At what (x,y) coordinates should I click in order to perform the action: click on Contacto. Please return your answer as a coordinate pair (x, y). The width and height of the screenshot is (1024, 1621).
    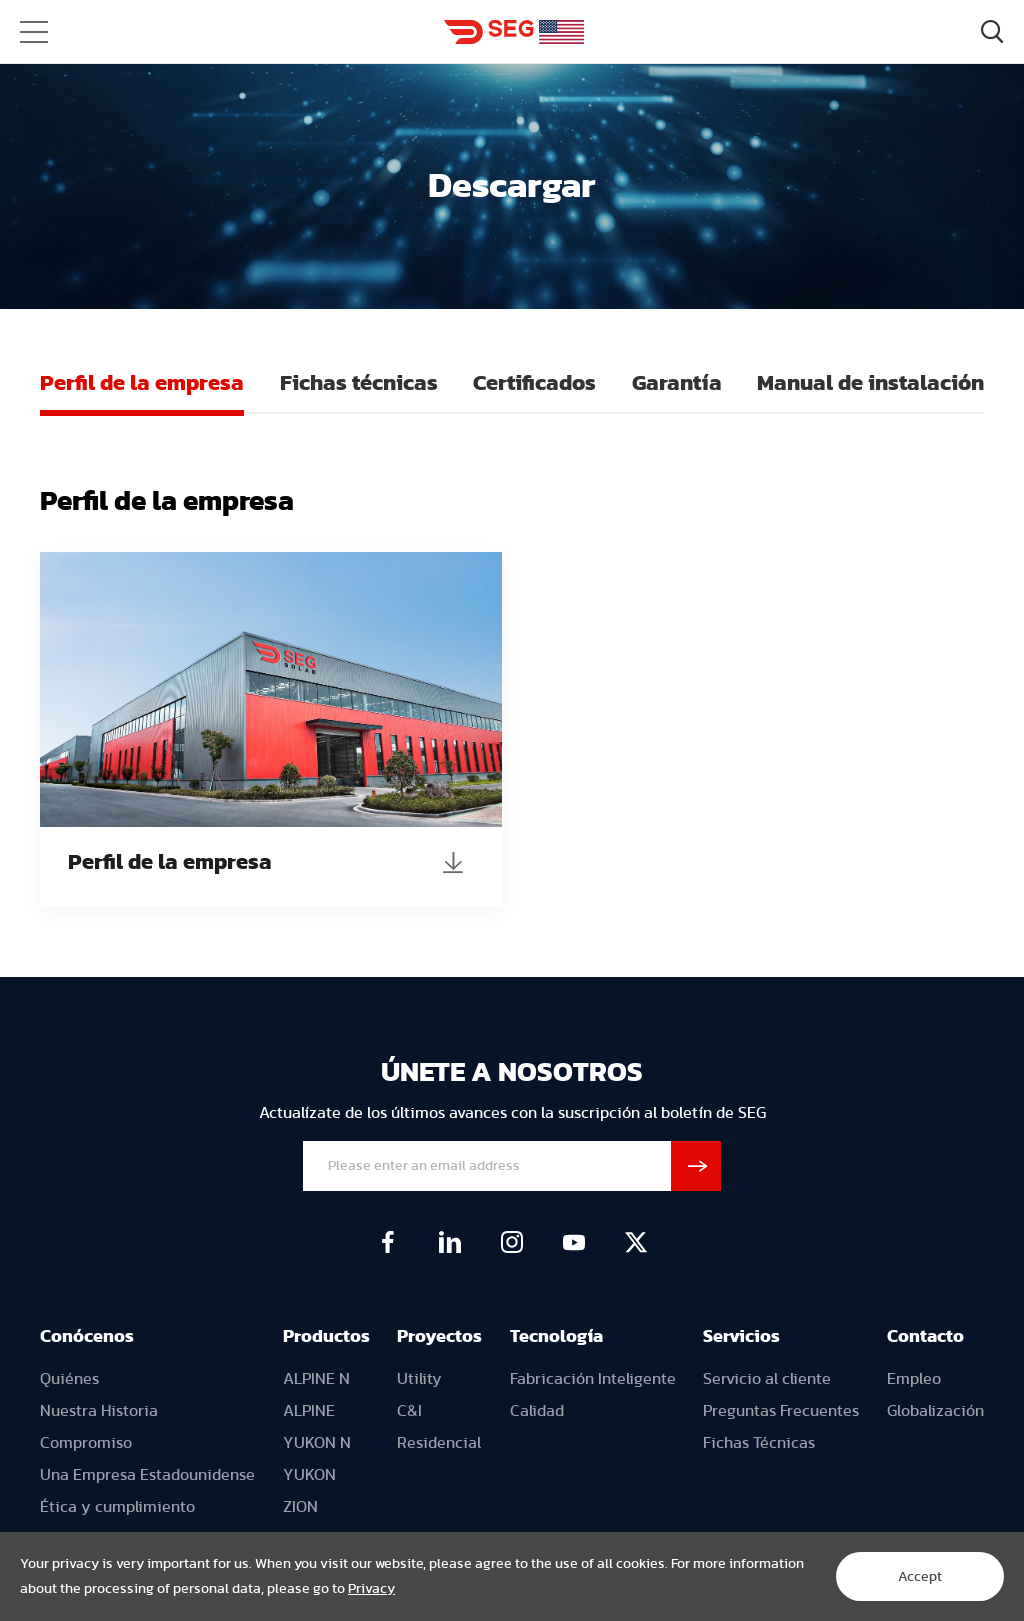
    Looking at the image, I should click on (925, 1337).